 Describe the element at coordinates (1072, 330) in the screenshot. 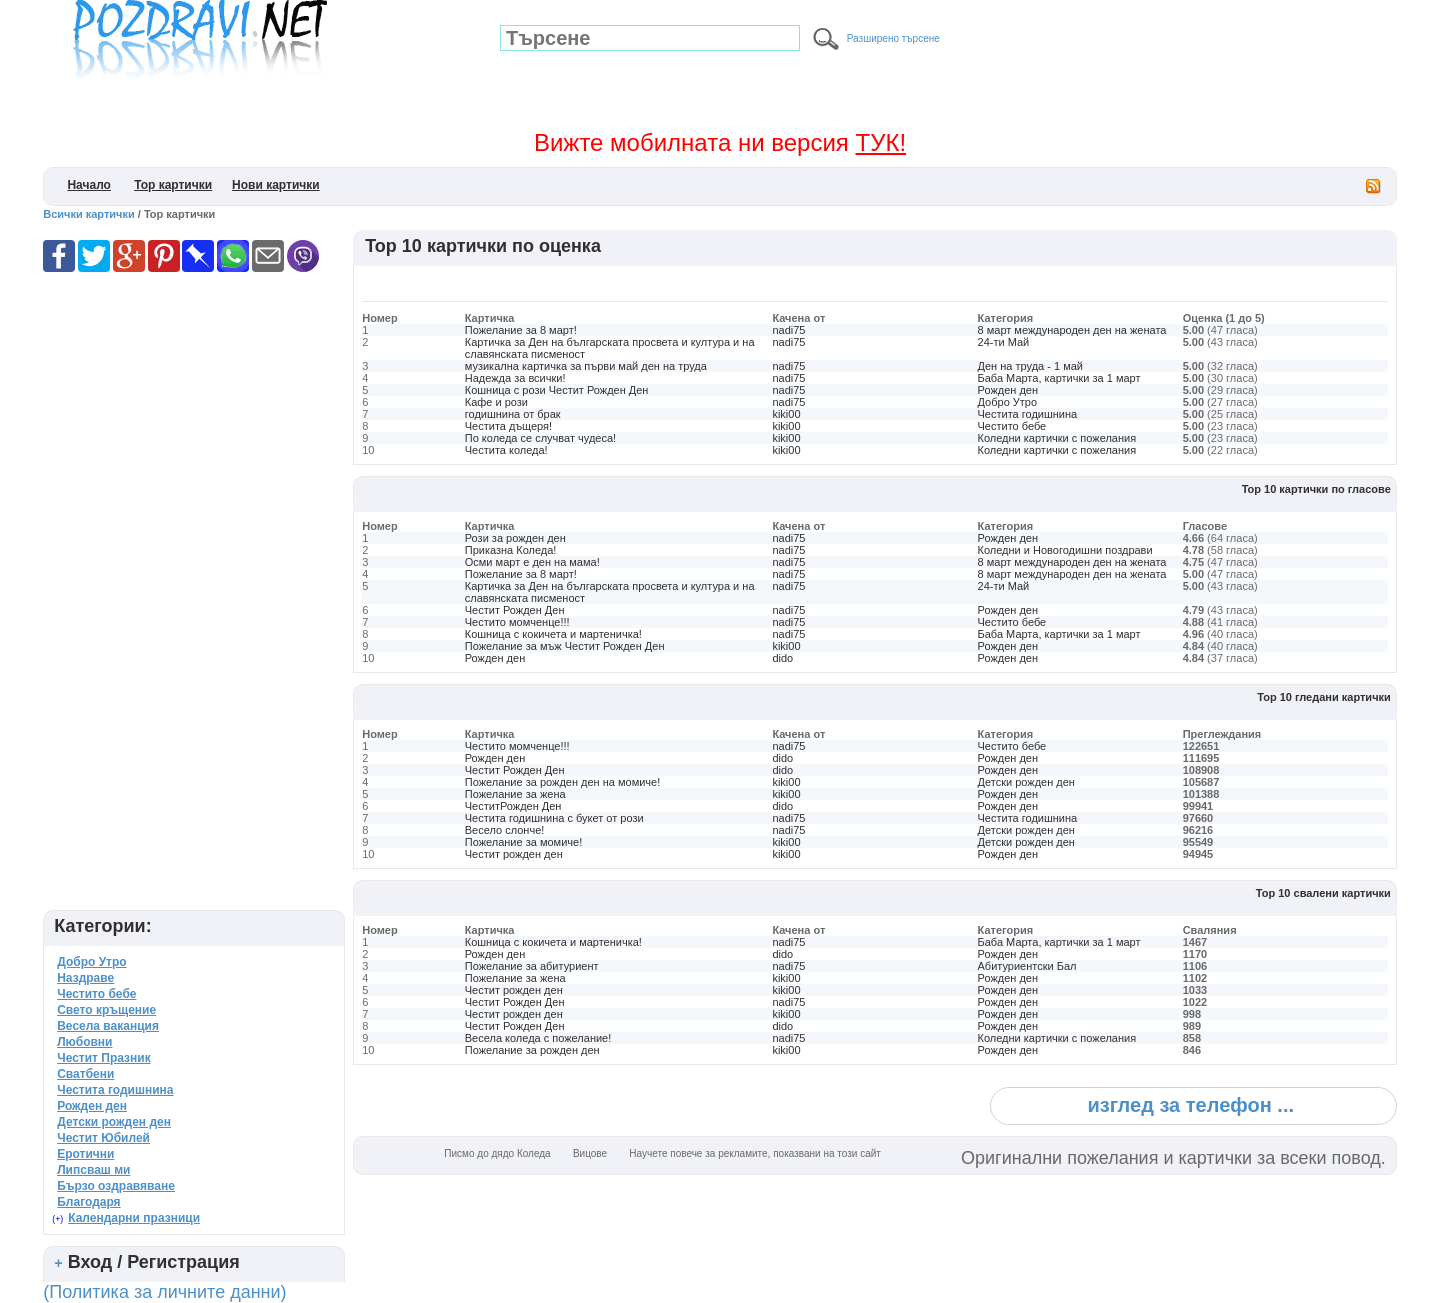

I see `8 март международен ден на жената` at that location.